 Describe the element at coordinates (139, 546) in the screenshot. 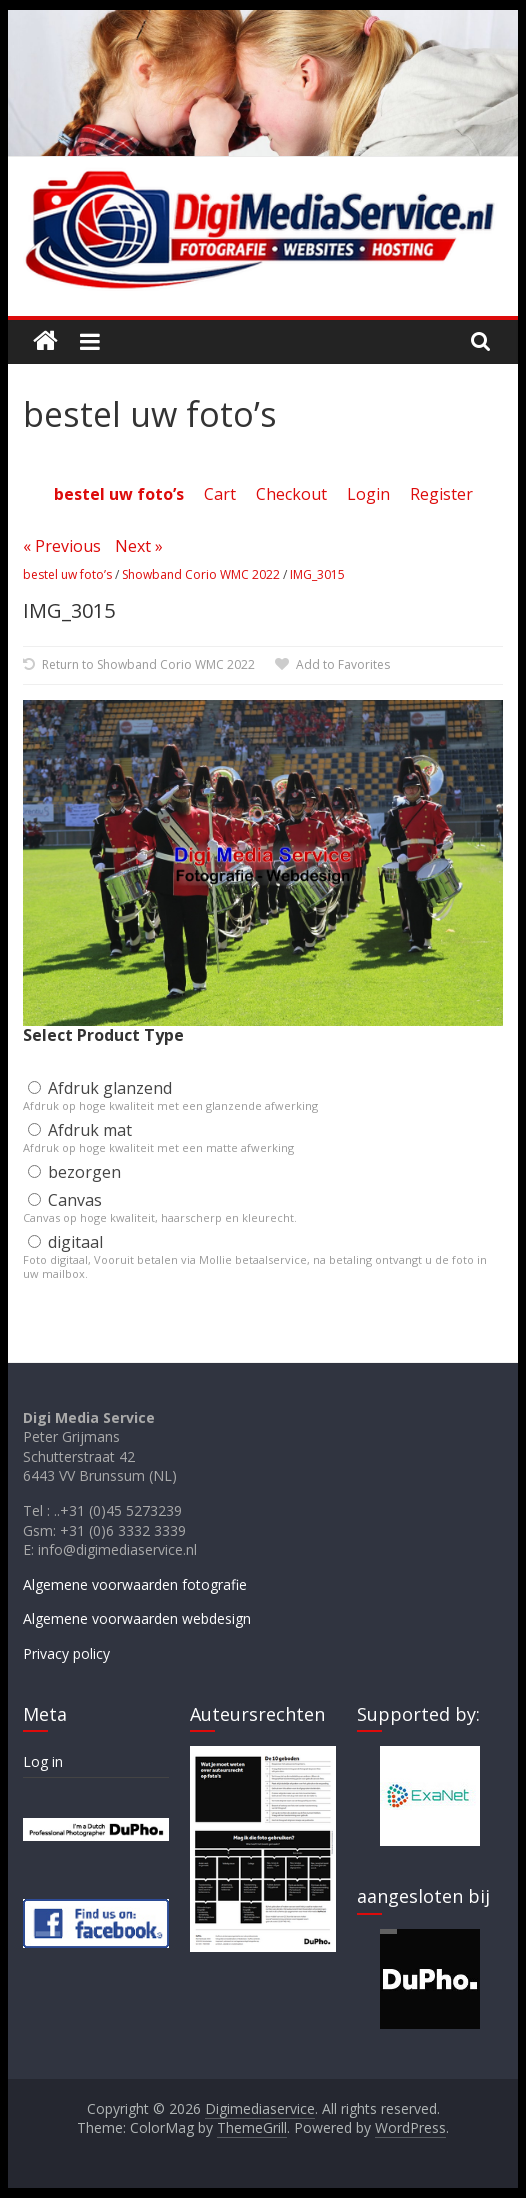

I see `Next »` at that location.